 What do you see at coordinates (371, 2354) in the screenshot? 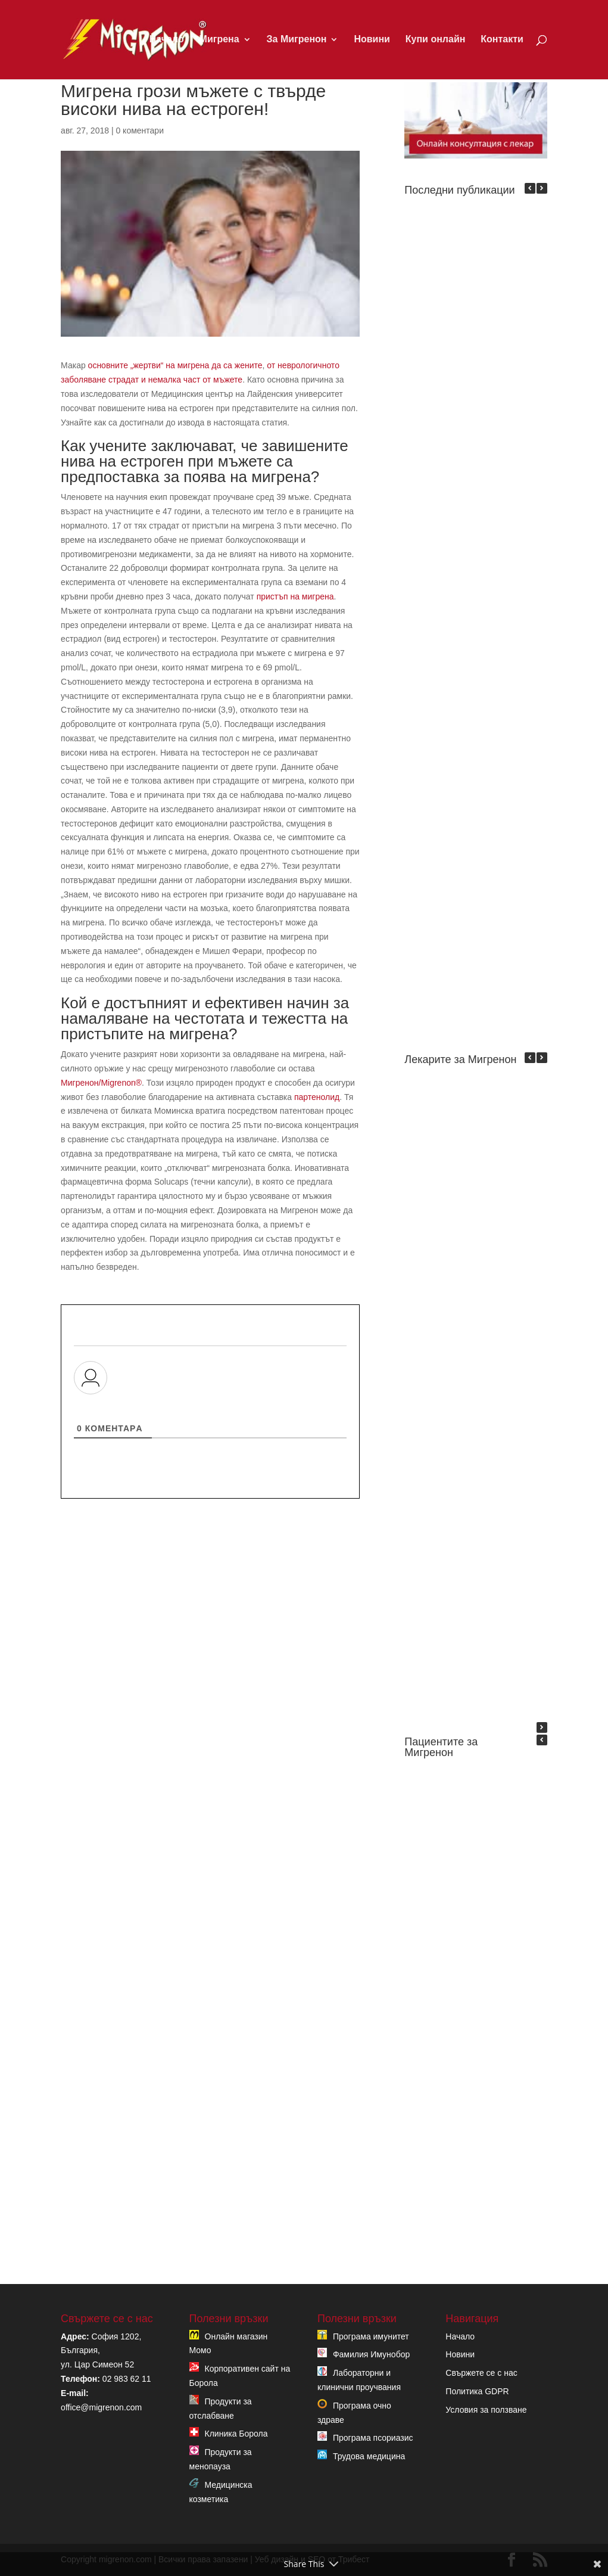
I see `Фамилия Имунобор` at bounding box center [371, 2354].